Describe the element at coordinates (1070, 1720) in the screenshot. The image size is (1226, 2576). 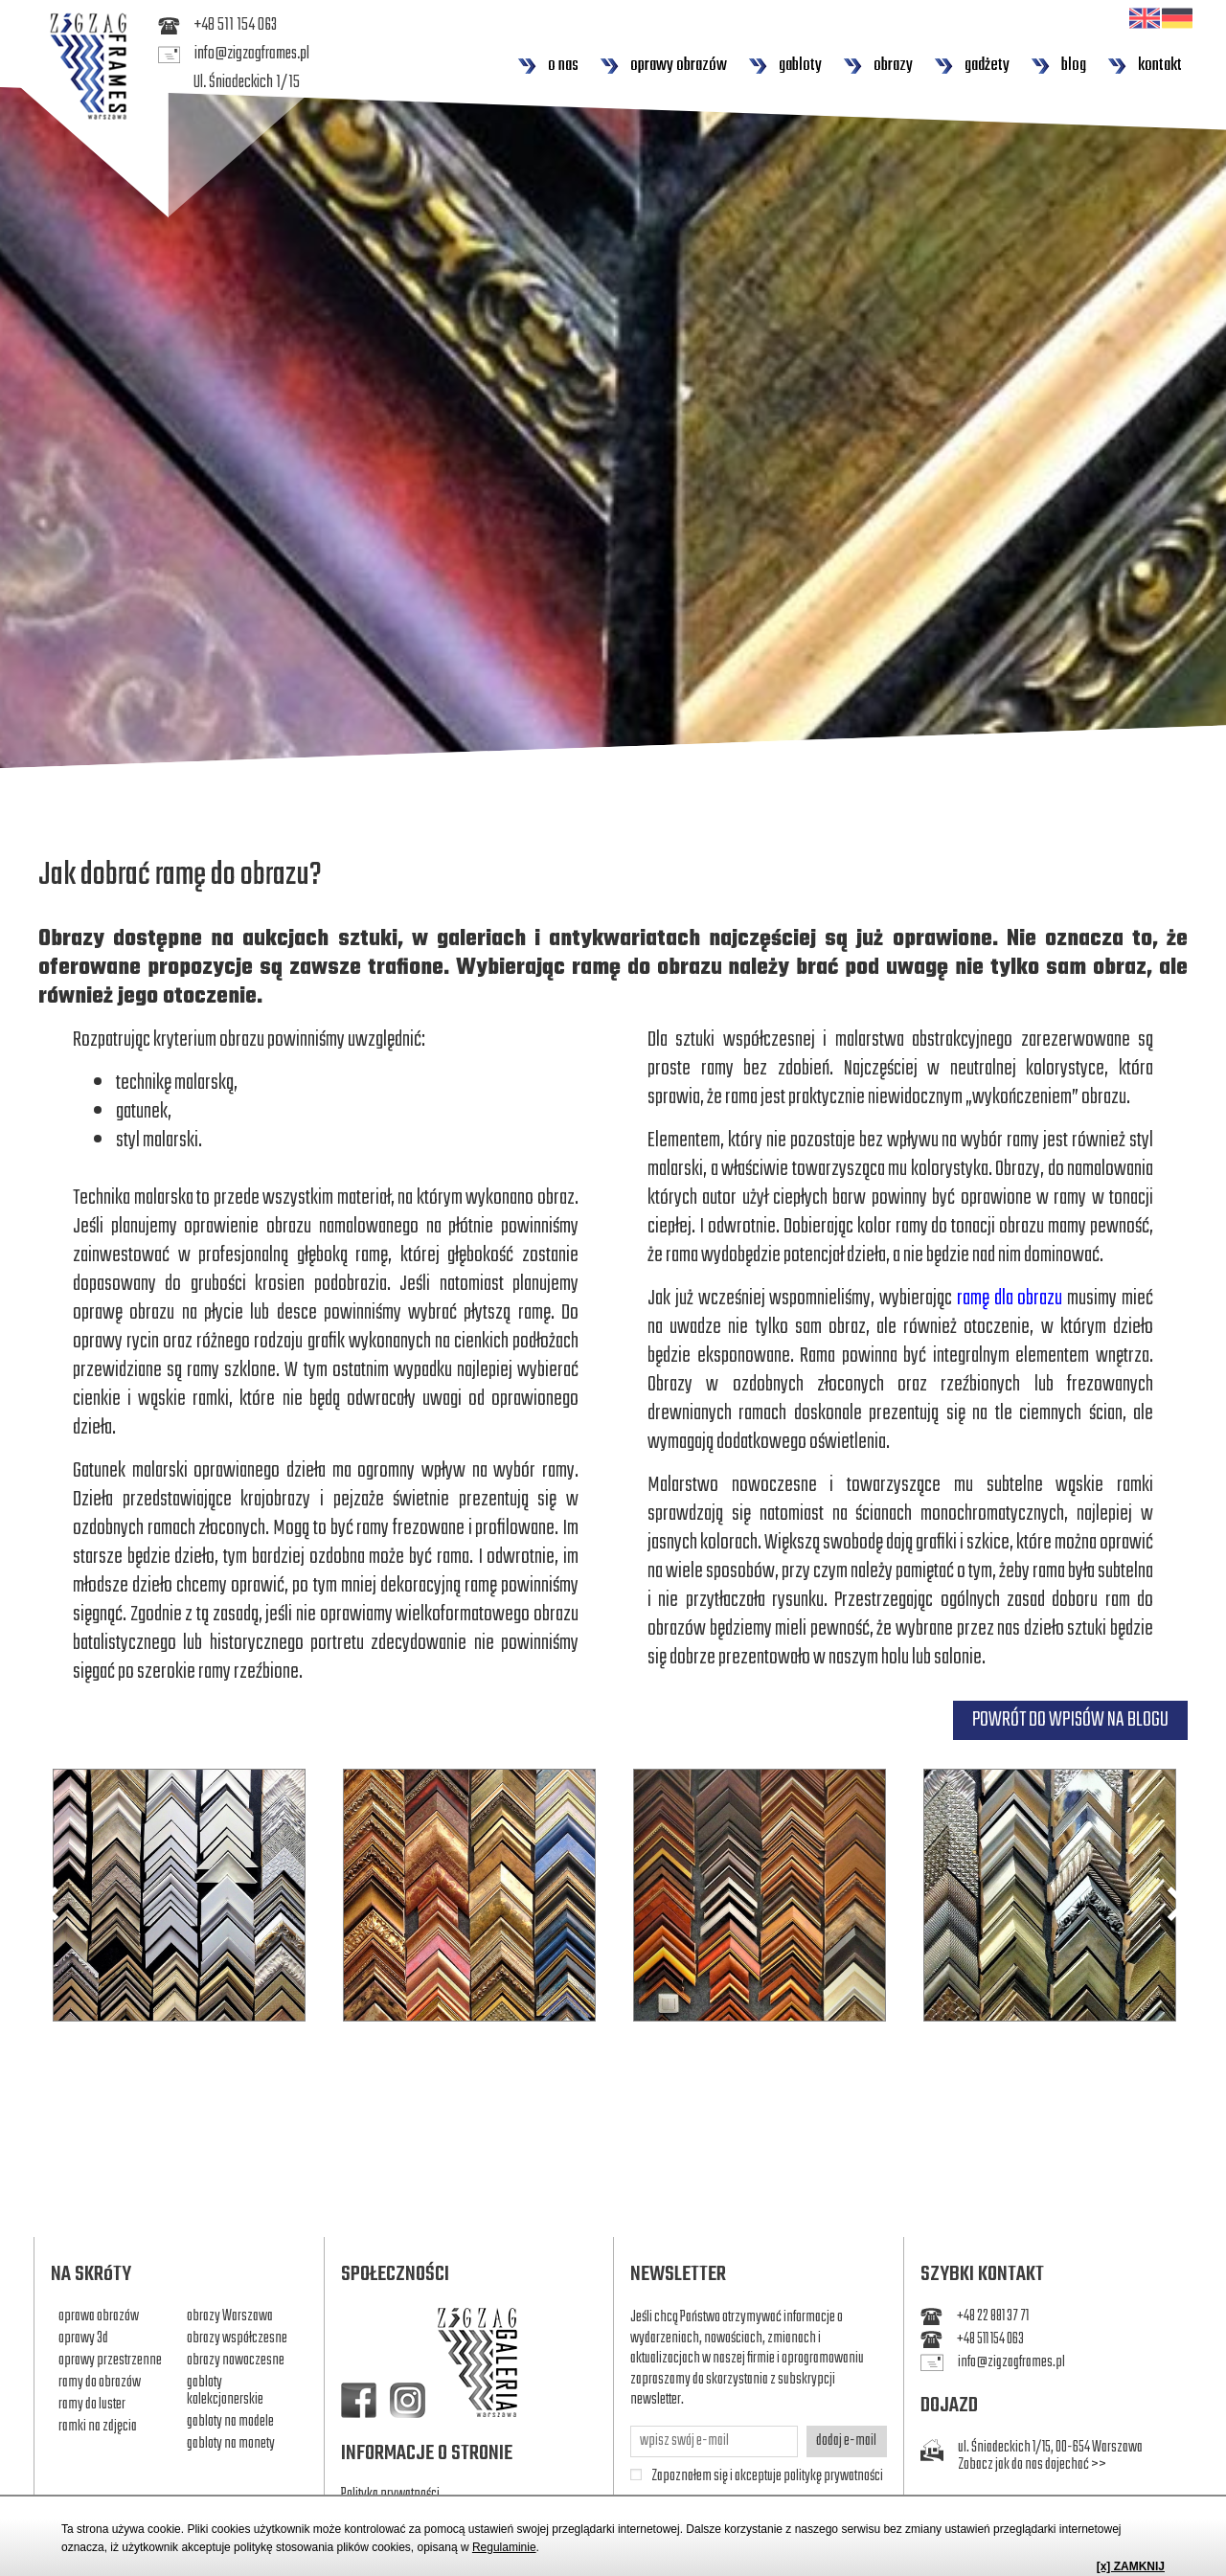
I see `POWRÓT DO WPISÓW NA BLOGU` at that location.